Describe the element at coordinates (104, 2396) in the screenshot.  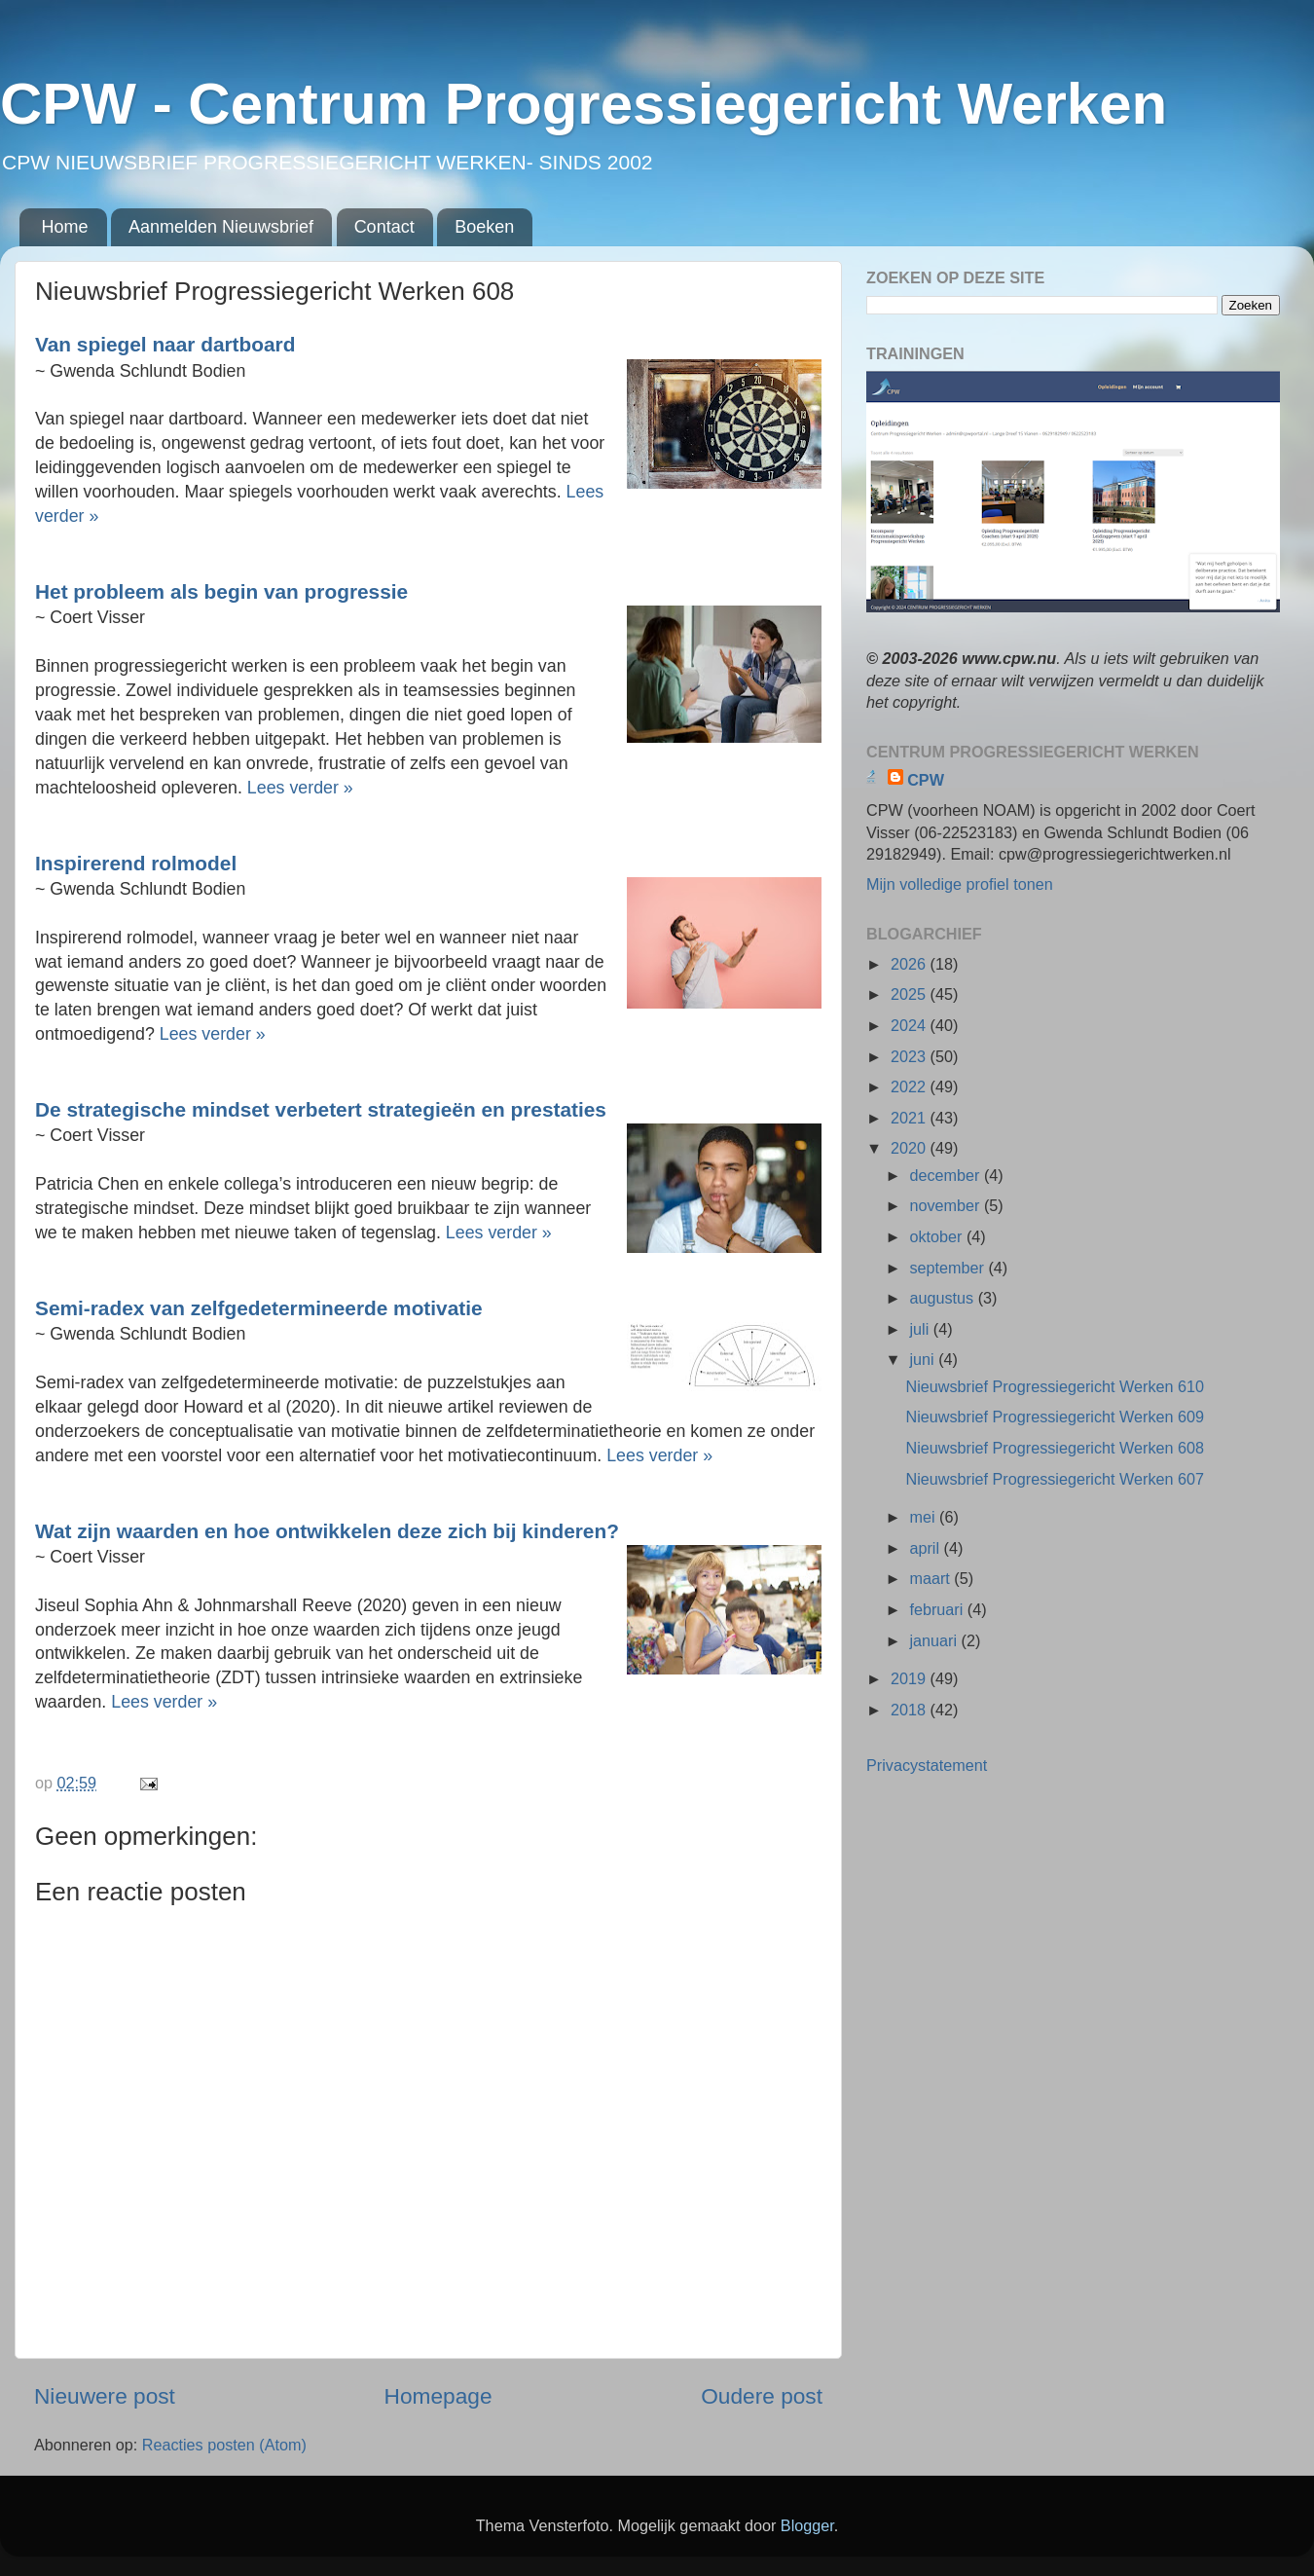
I see `Nieuwere post` at that location.